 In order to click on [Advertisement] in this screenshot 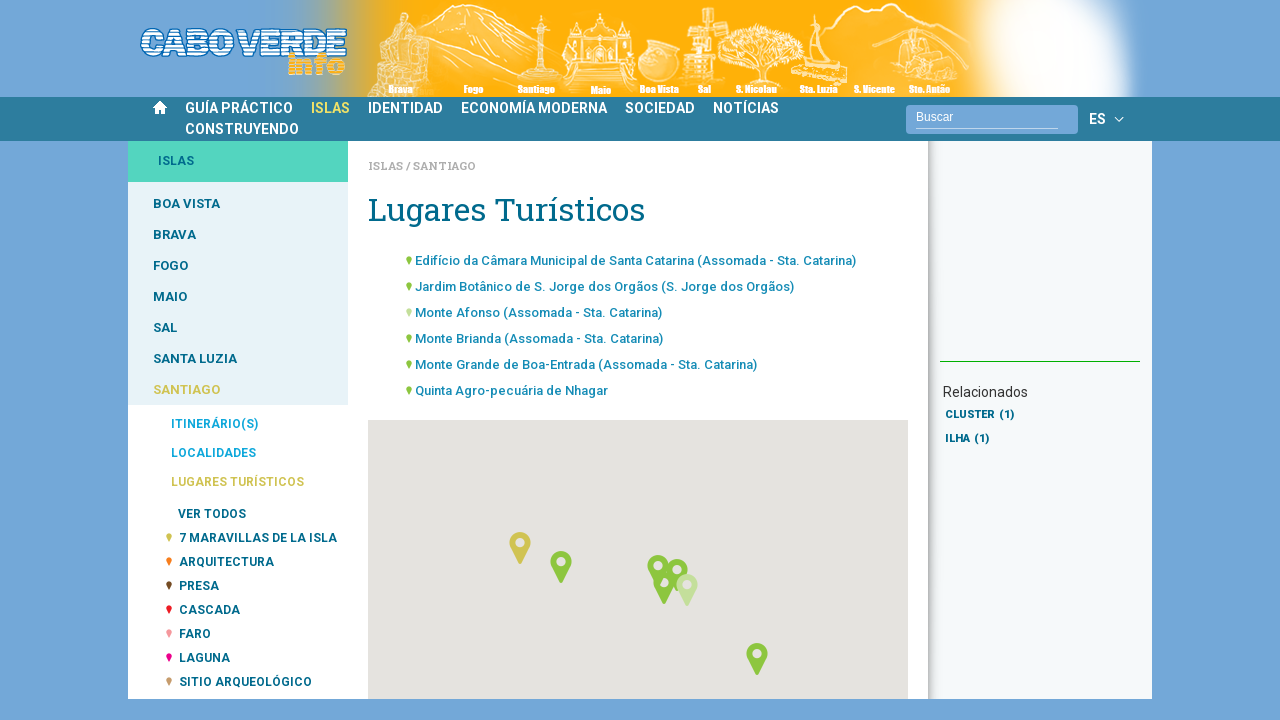, I will do `click(1040, 261)`.